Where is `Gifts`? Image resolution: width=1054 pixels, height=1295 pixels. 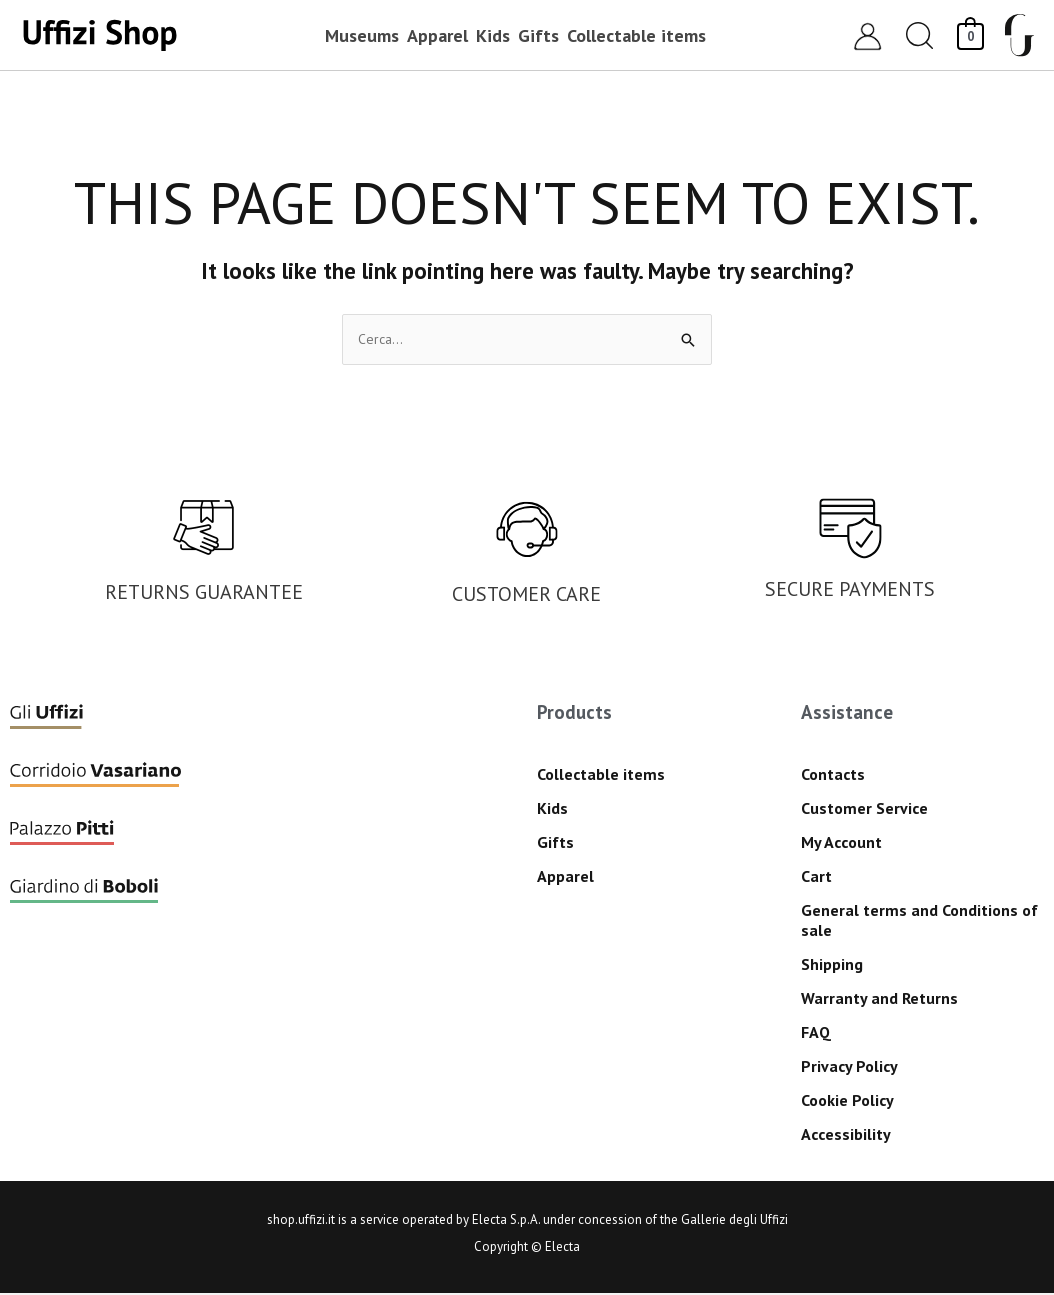 Gifts is located at coordinates (555, 844).